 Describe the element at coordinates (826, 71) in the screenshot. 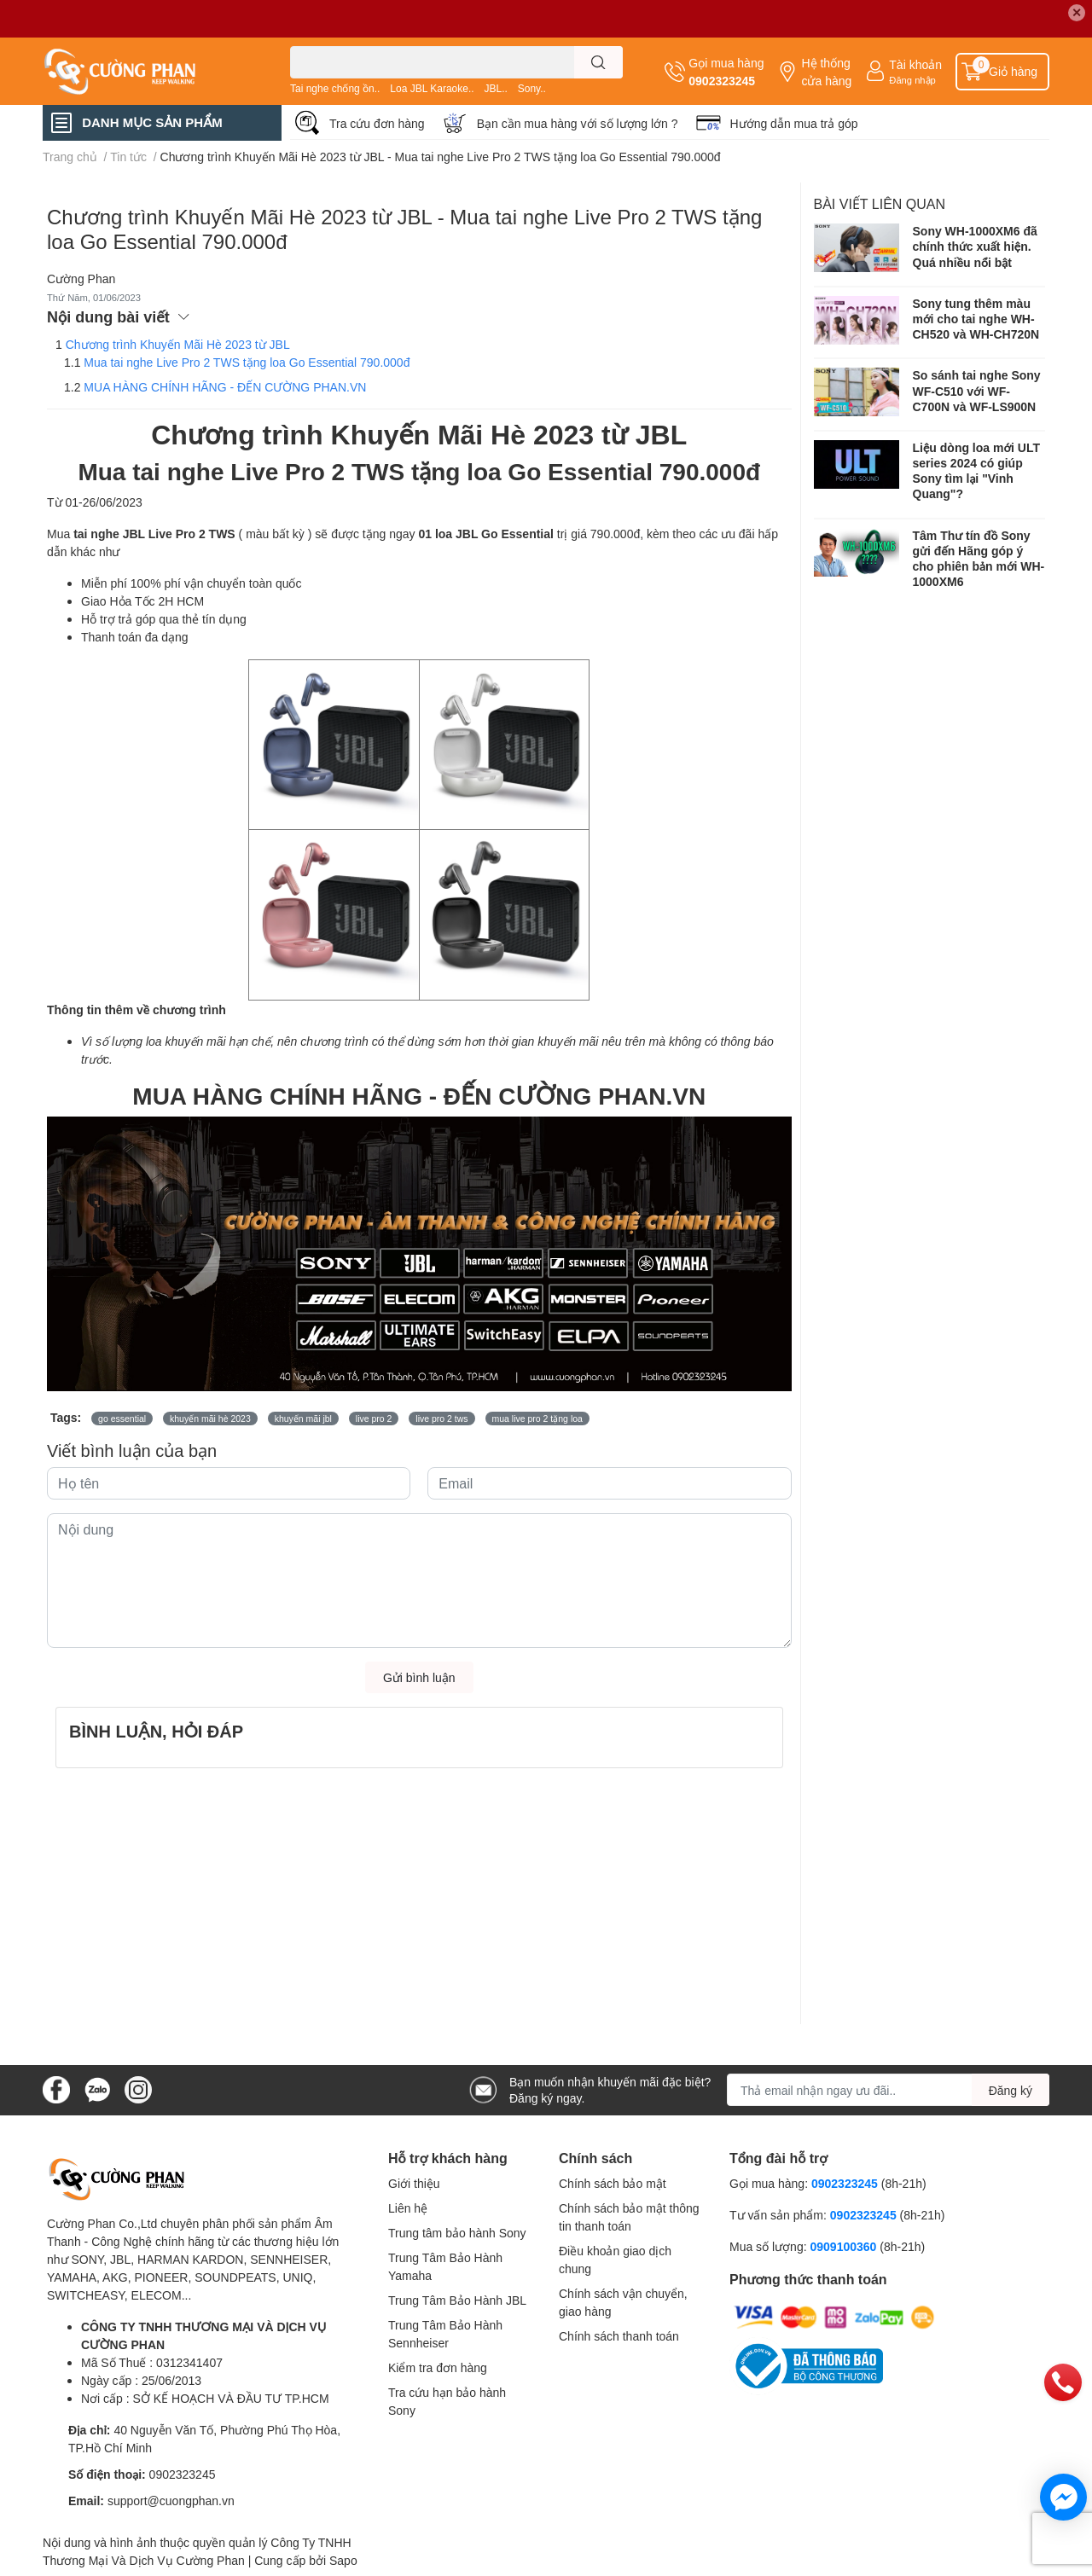

I see `Hệ thống cửa hàng` at that location.